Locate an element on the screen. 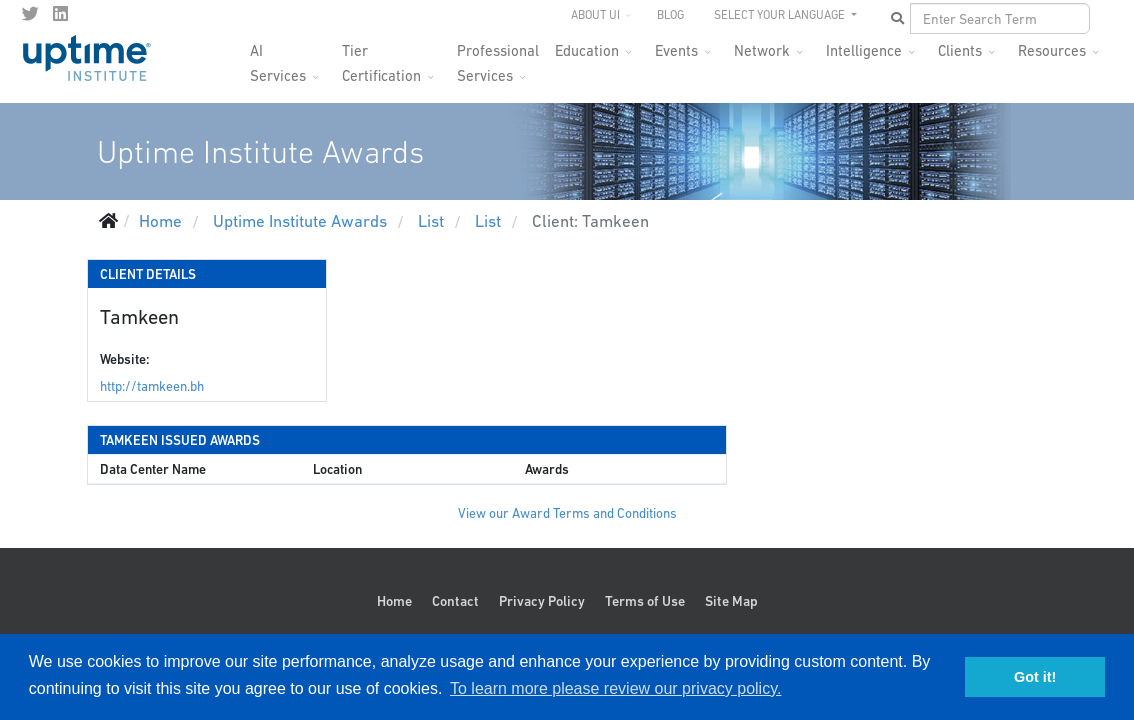 This screenshot has width=1134, height=720. http://tamkeen.bh is located at coordinates (152, 386).